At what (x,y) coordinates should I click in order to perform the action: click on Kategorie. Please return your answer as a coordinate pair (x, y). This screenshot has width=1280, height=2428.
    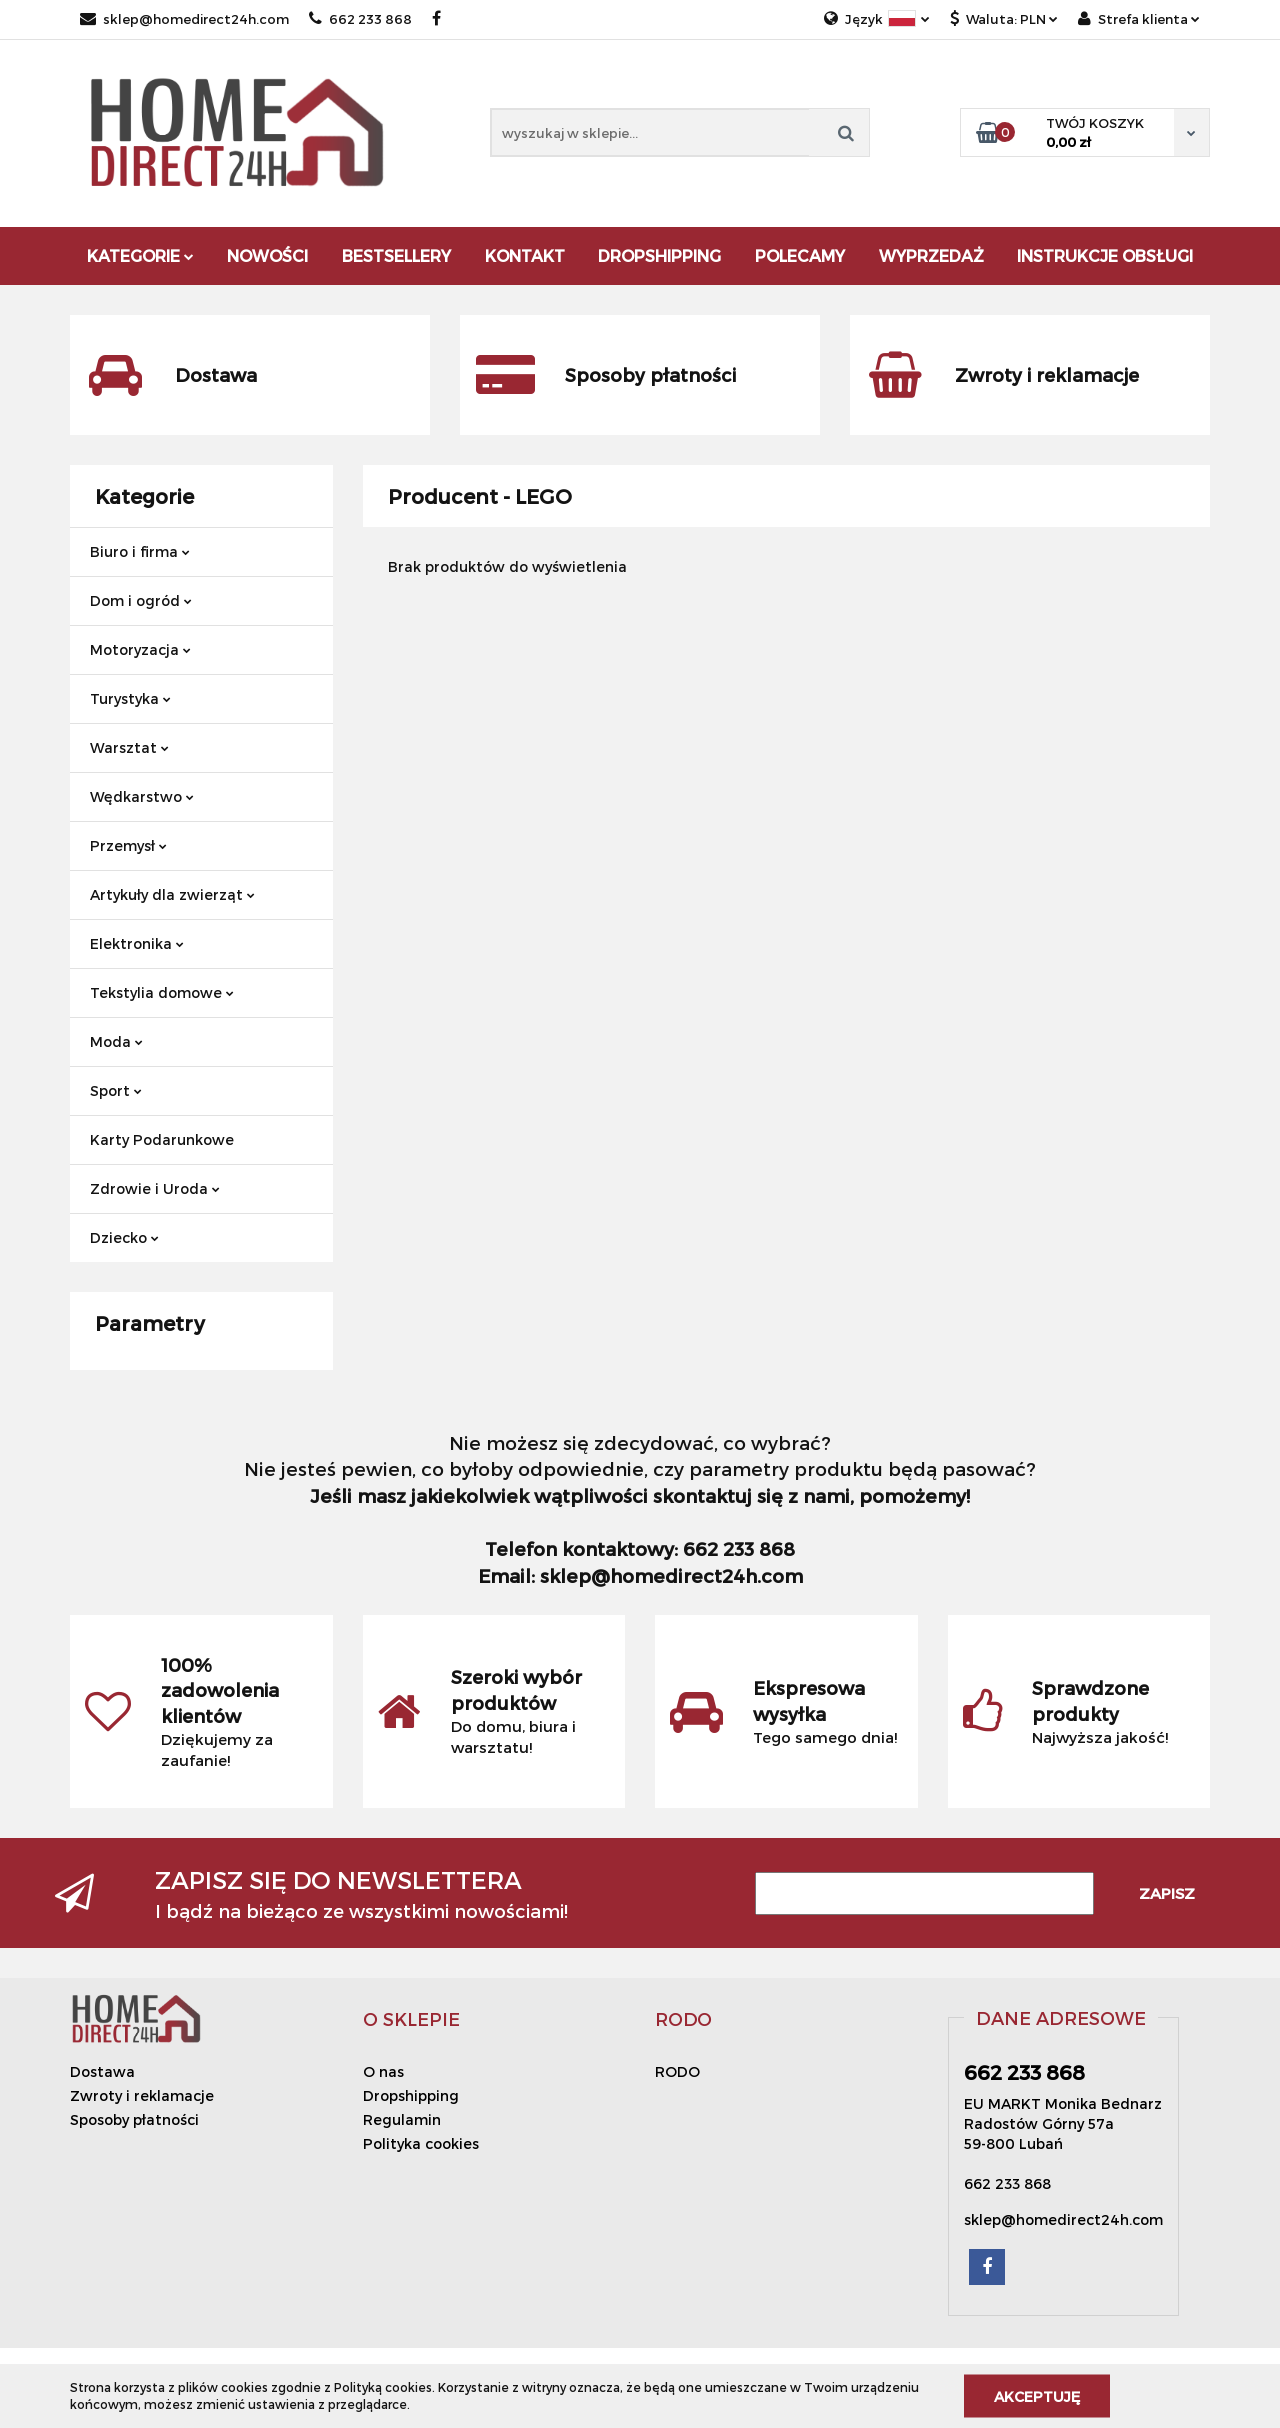
    Looking at the image, I should click on (140, 255).